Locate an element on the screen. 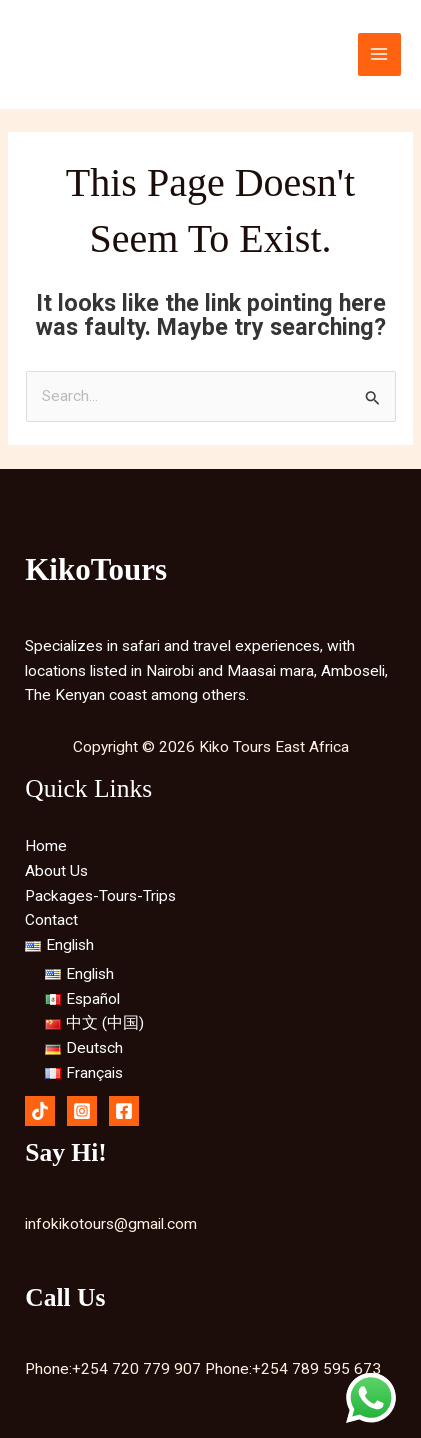  [Tiktok] is located at coordinates (40, 1111).